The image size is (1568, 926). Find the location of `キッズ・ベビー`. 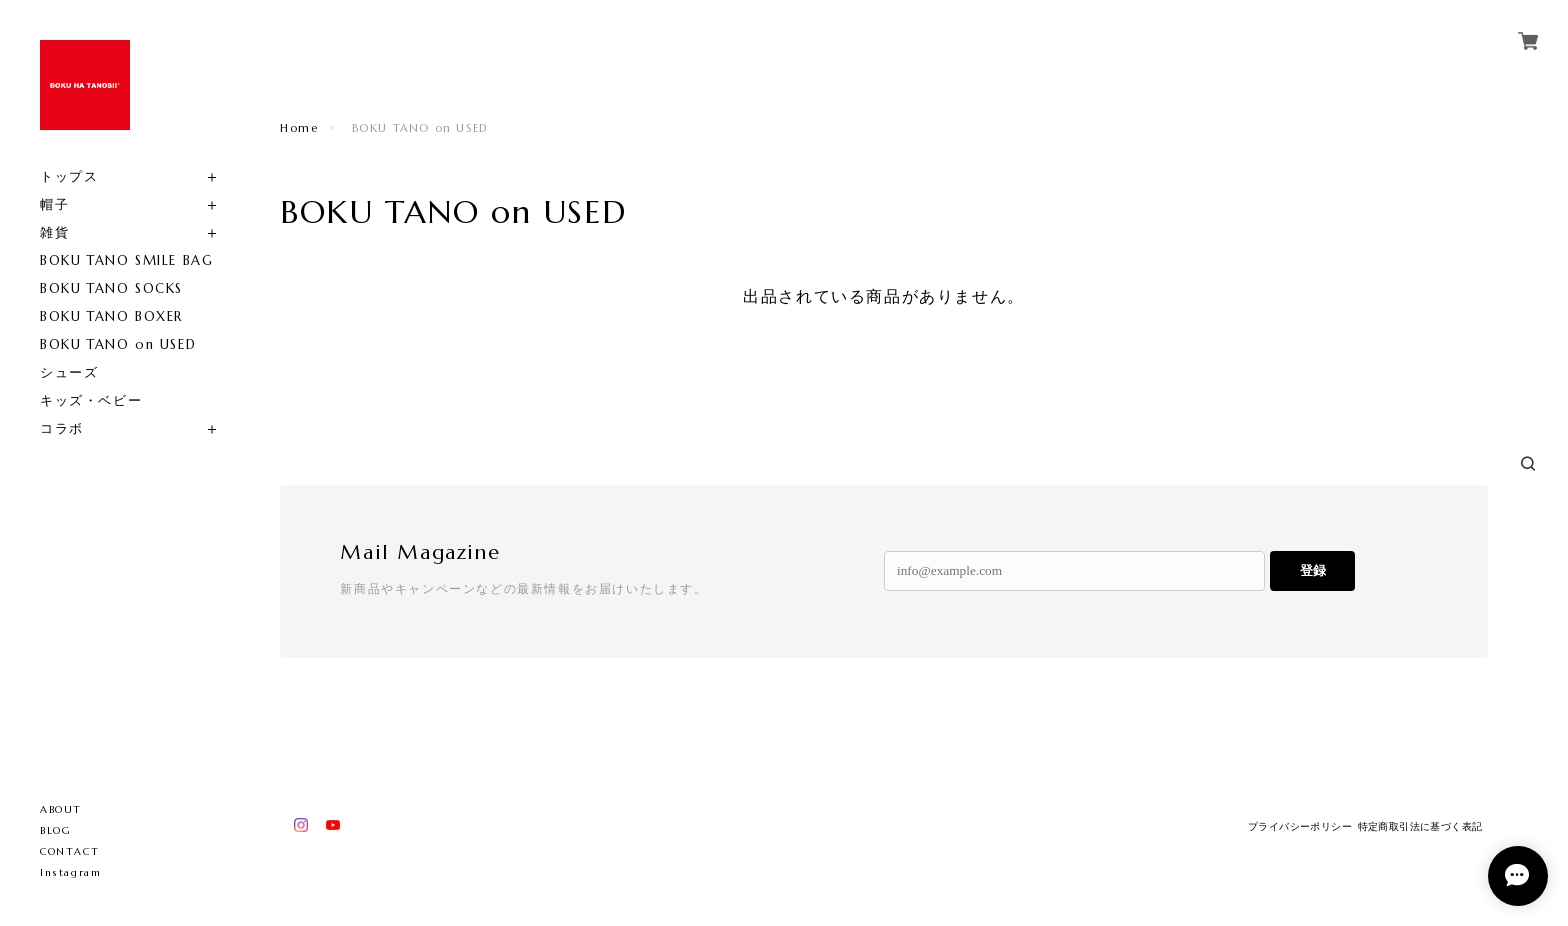

キッズ・ベビー is located at coordinates (91, 400).